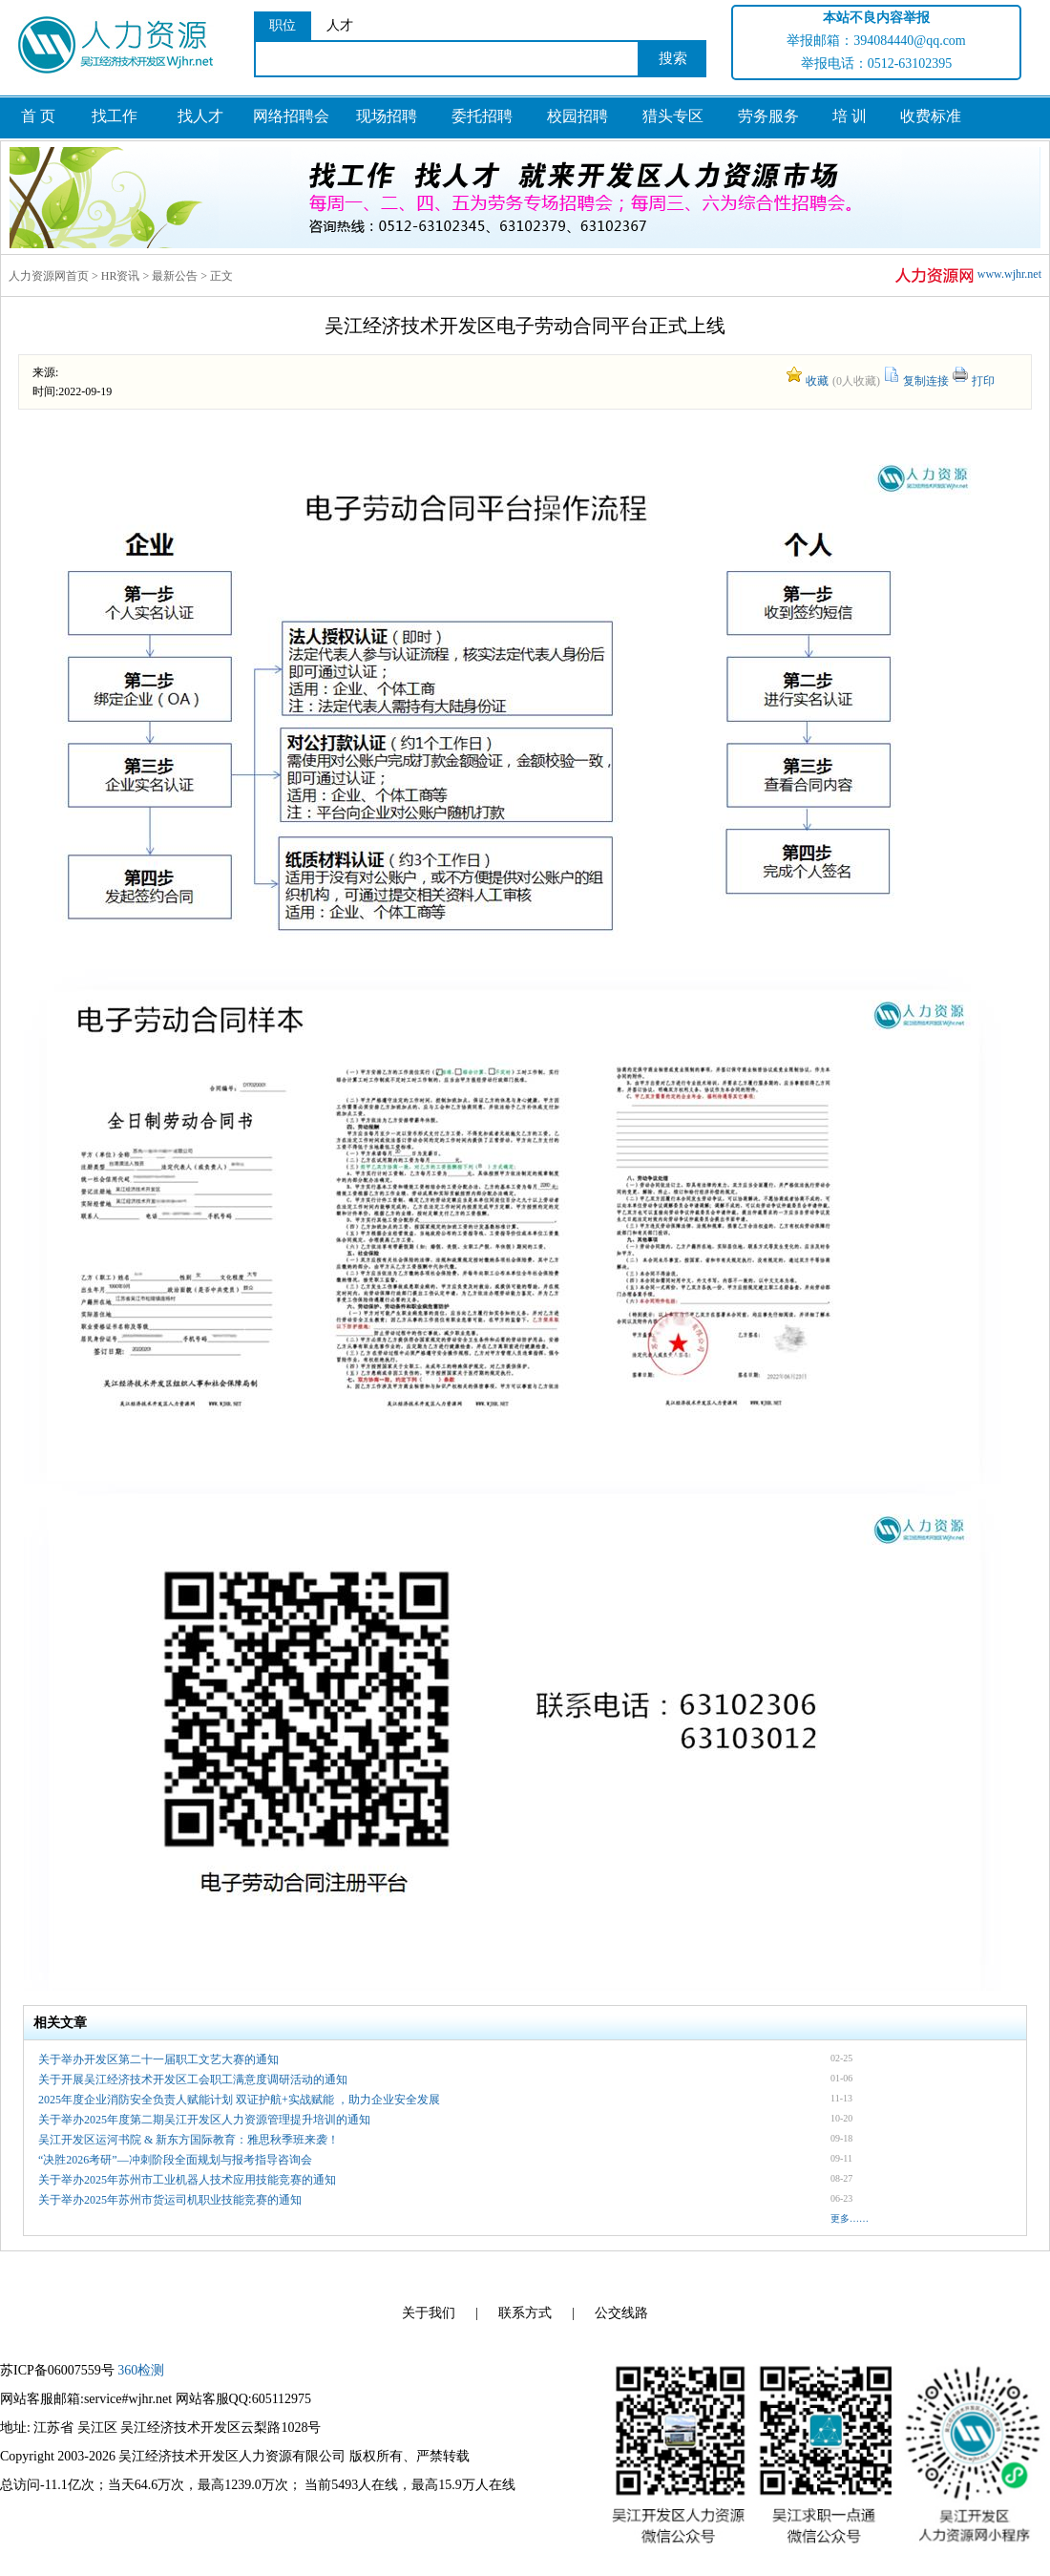 This screenshot has height=2576, width=1050. Describe the element at coordinates (239, 2099) in the screenshot. I see `2025年度企业消防安全负责人赋能计划 双证护航+实战赋能 ，助力企业安全发展` at that location.